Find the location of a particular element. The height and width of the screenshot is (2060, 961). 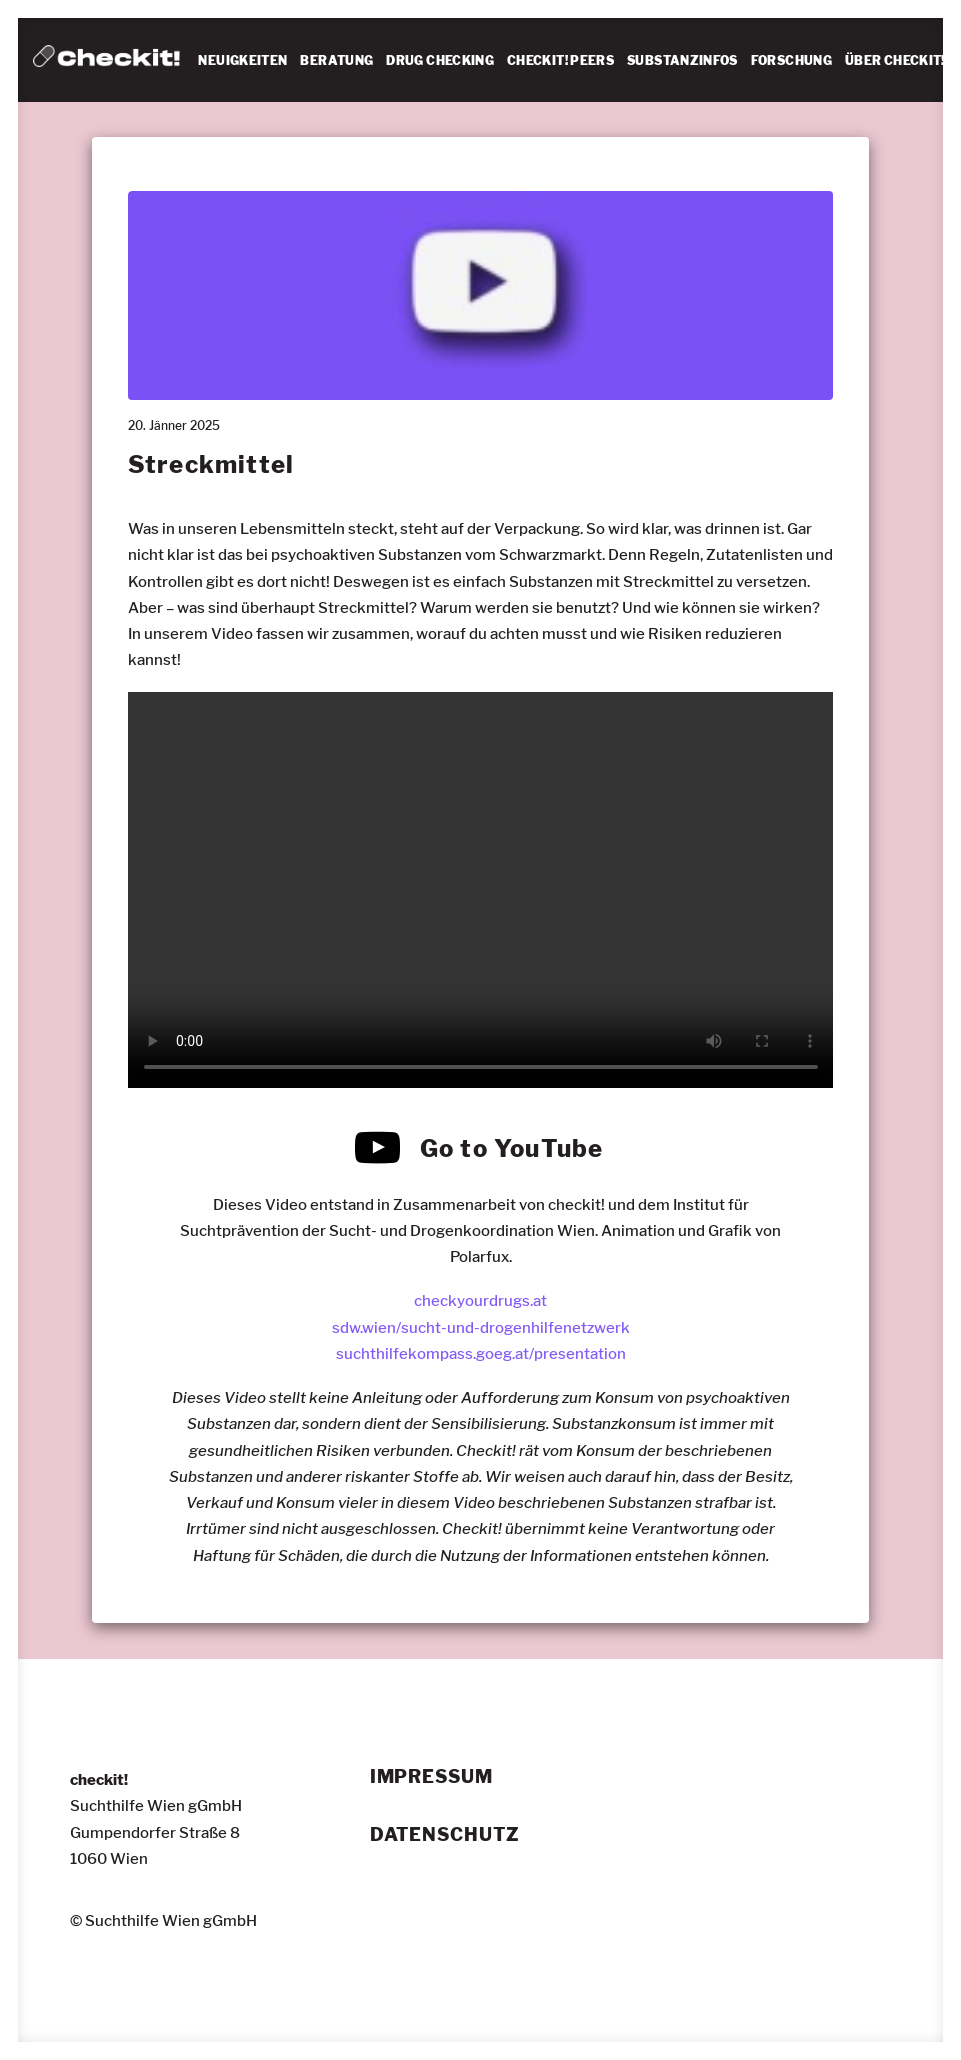

[checkit!] is located at coordinates (107, 60).